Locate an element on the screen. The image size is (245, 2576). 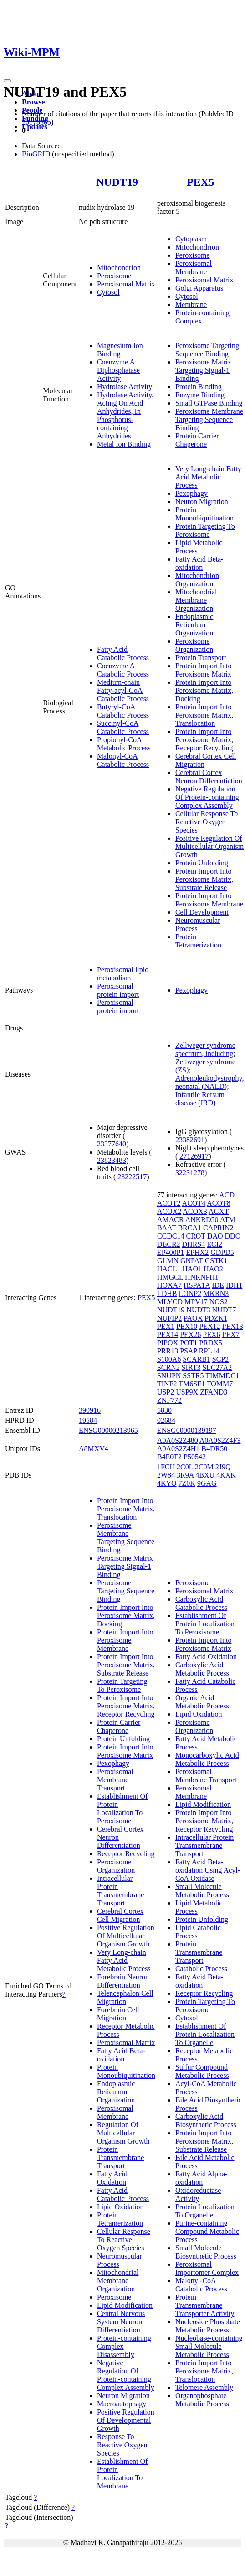
Coenzyme A Diphosphatase Activity is located at coordinates (118, 370).